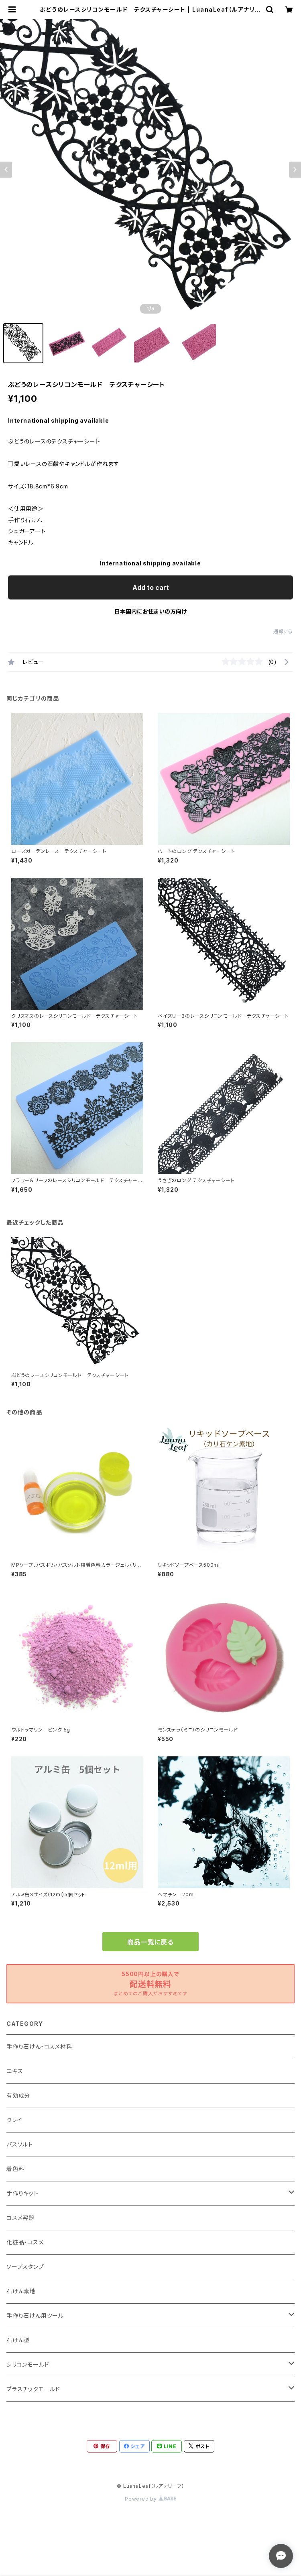 The image size is (301, 2576). Describe the element at coordinates (33, 2389) in the screenshot. I see `プラスチックモールド` at that location.